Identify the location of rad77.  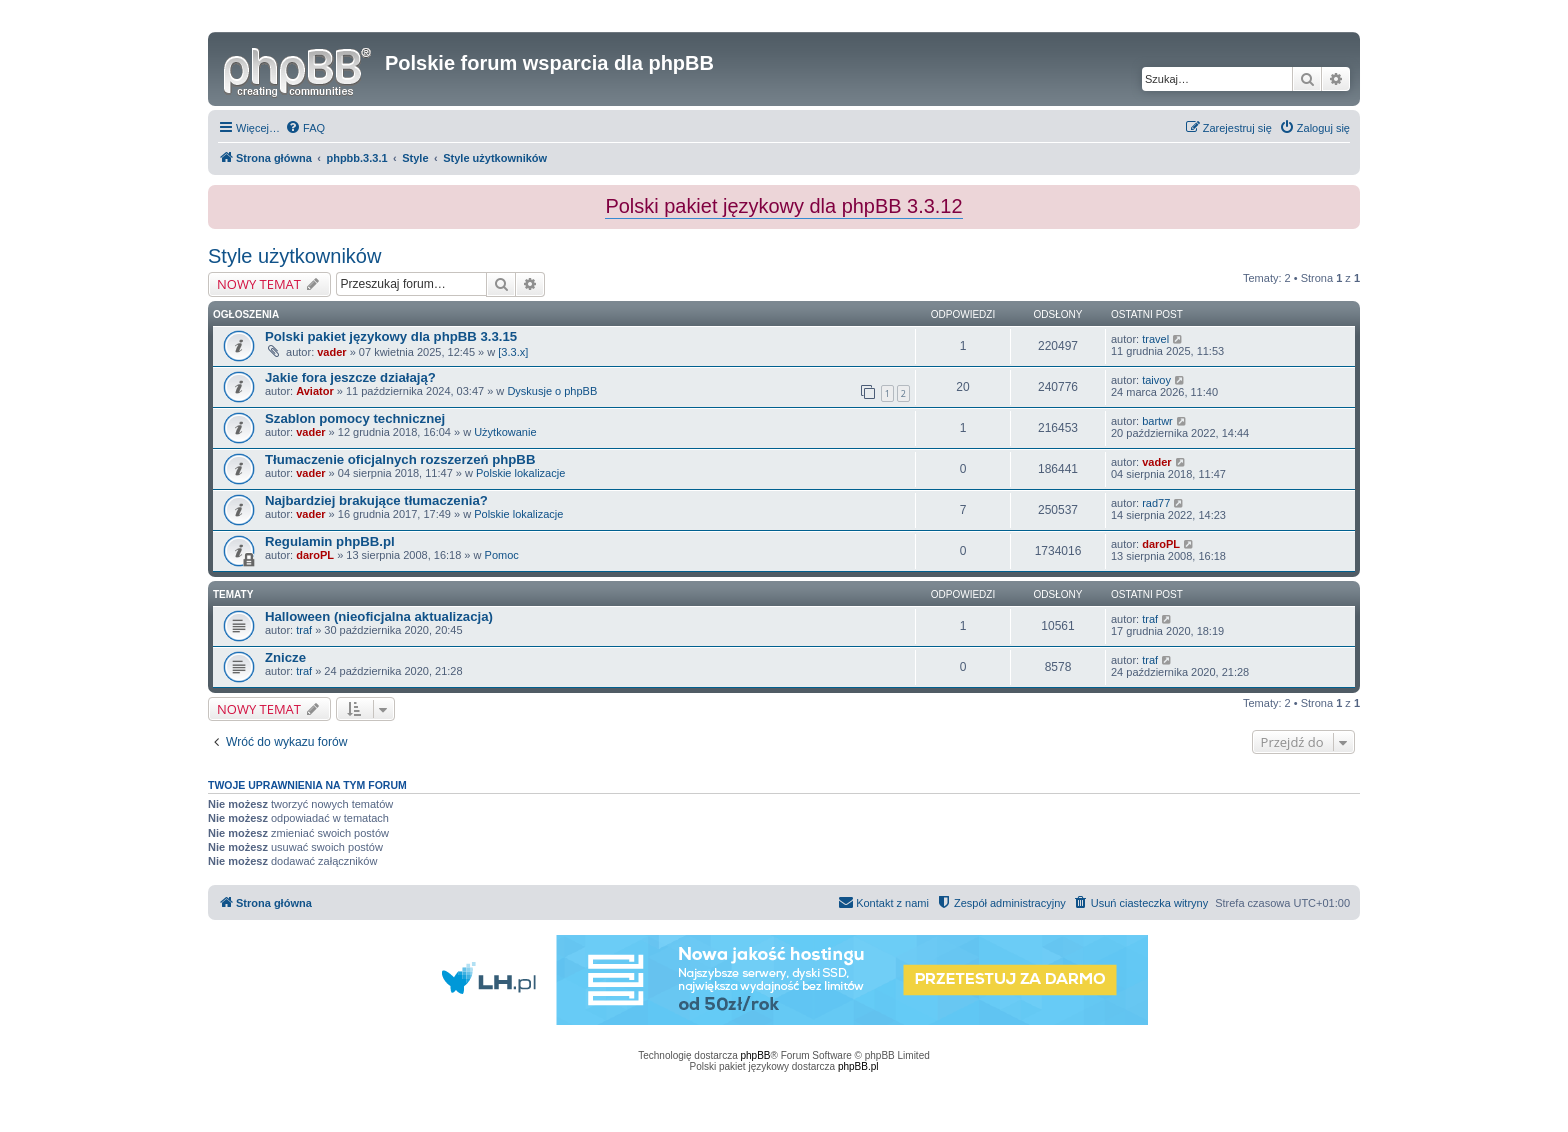
(1156, 503).